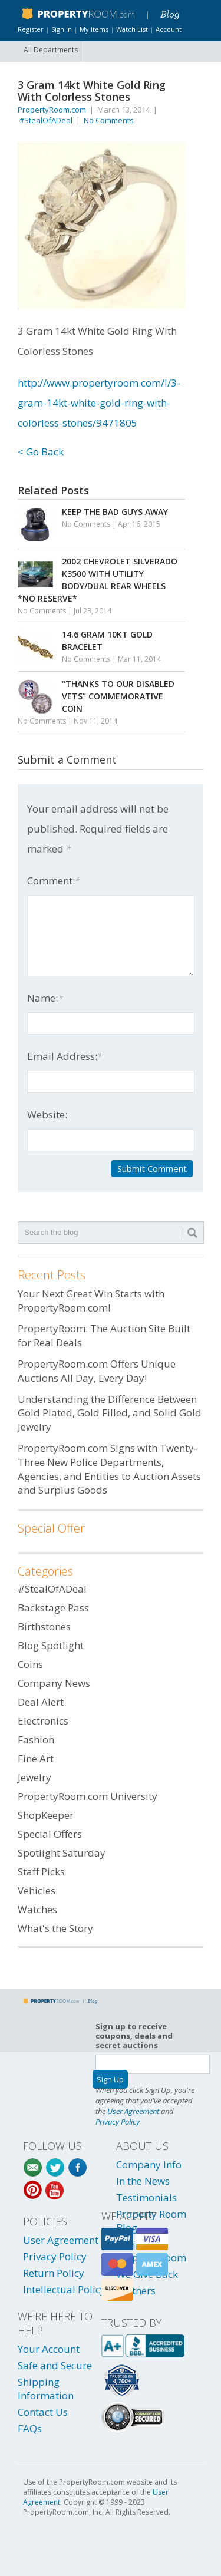 The width and height of the screenshot is (221, 2576). What do you see at coordinates (41, 451) in the screenshot?
I see `< Go Back` at bounding box center [41, 451].